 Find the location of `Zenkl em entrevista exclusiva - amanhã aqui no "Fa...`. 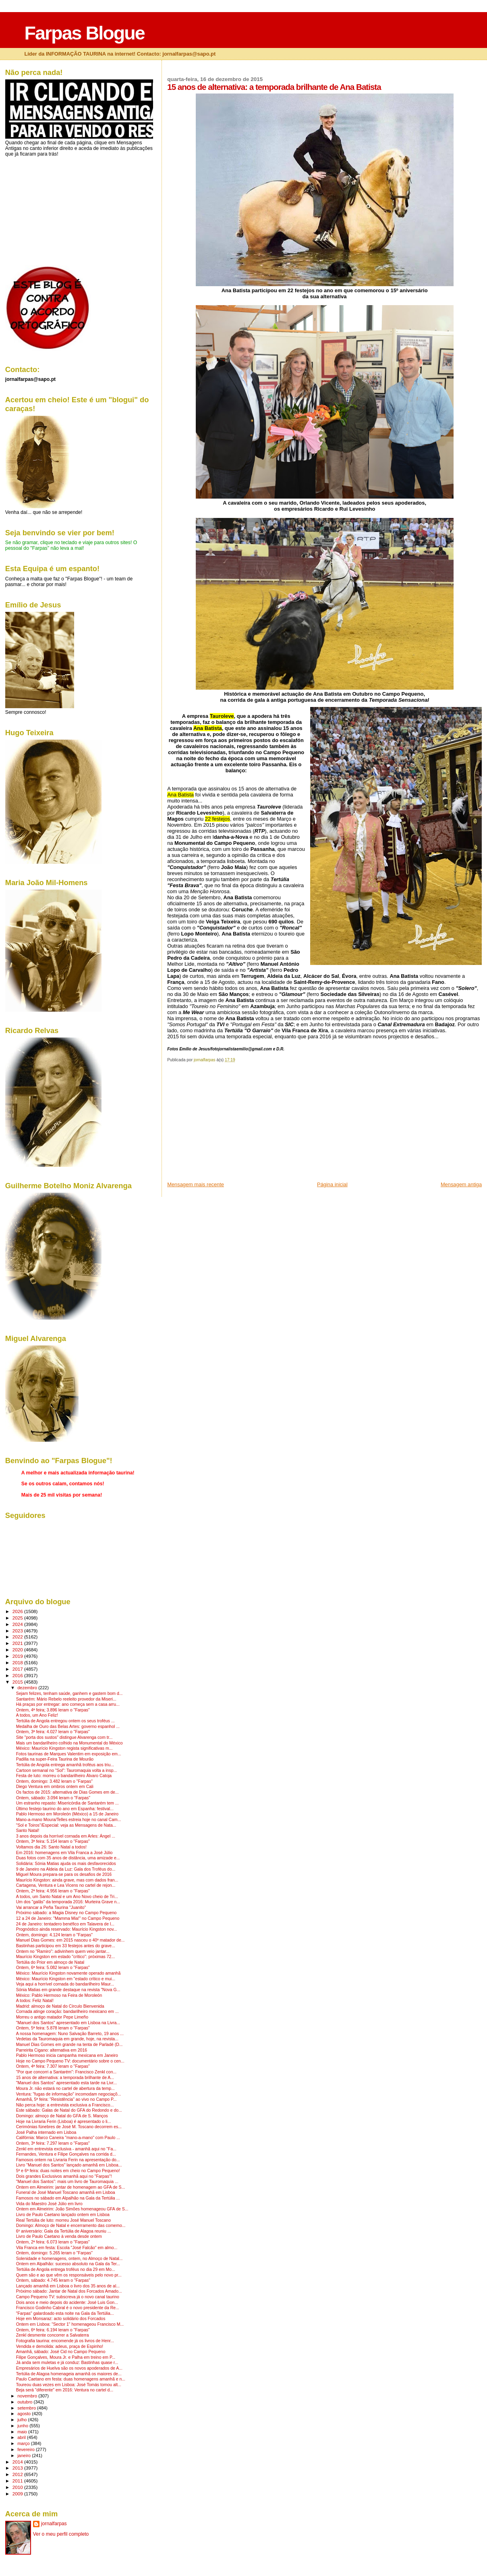

Zenkl em entrevista exclusiva - amanhã aqui no "Fa... is located at coordinates (66, 2149).